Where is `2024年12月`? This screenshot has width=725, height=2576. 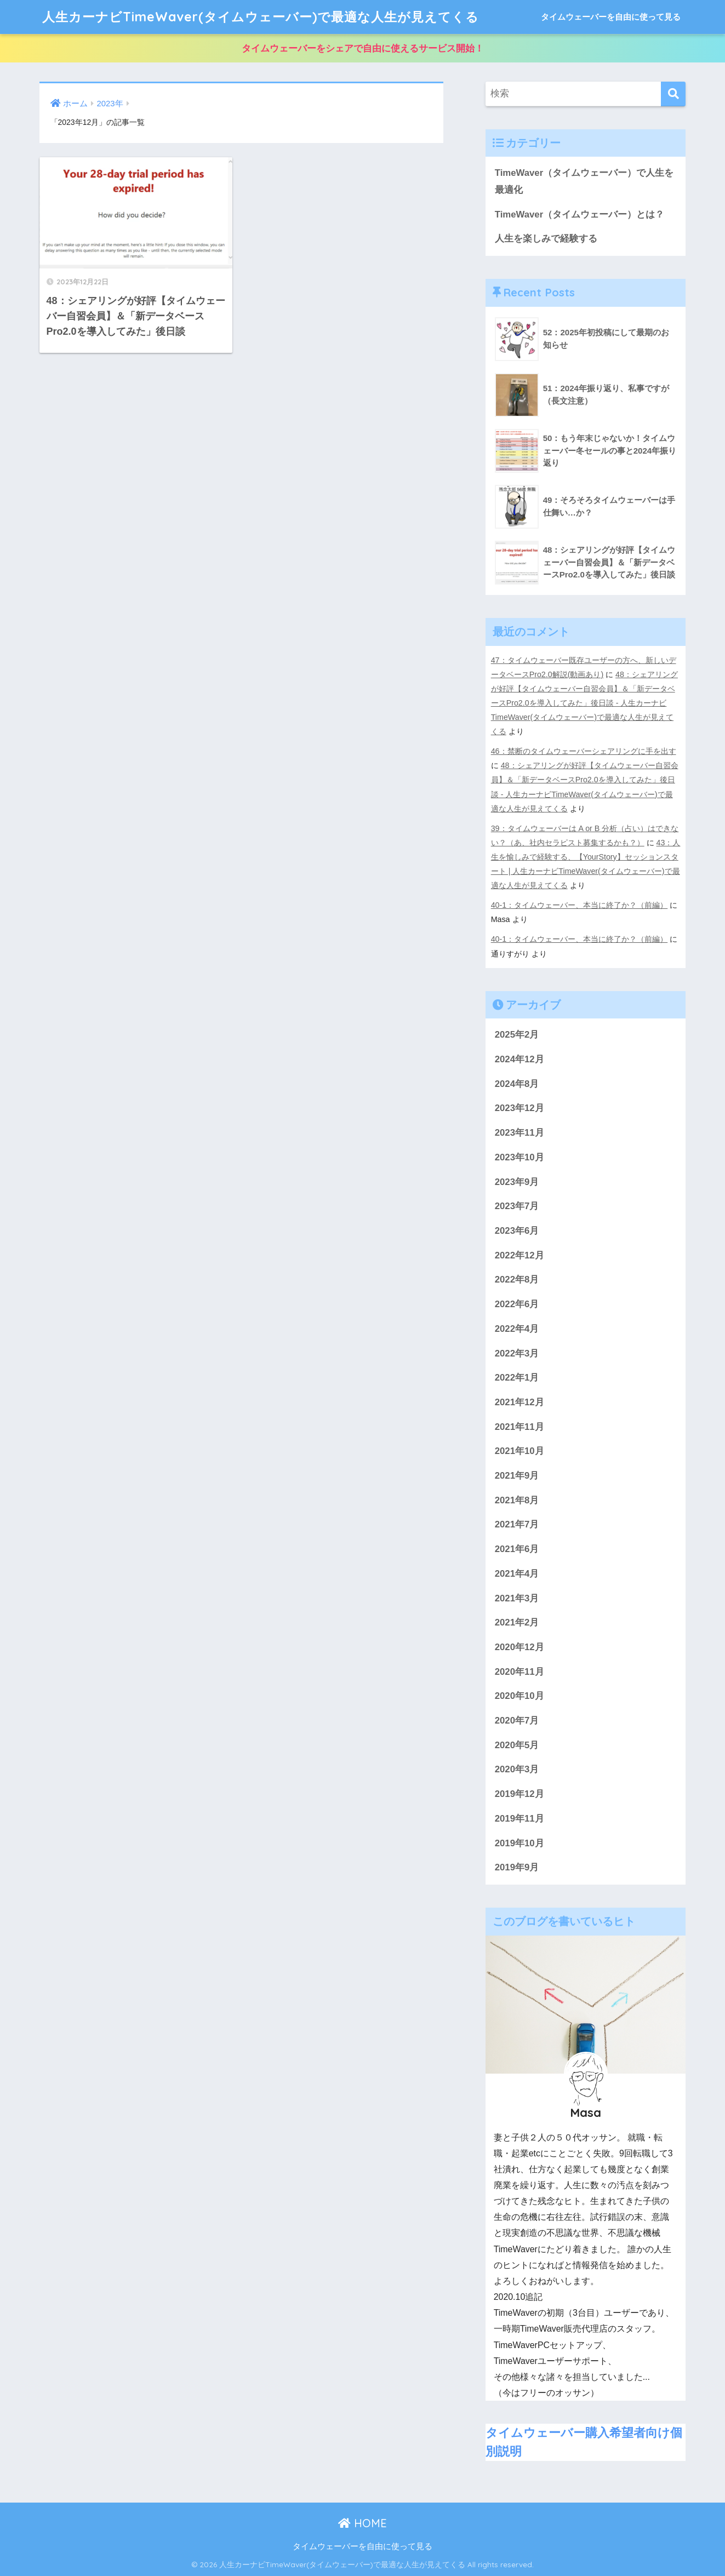 2024年12月 is located at coordinates (519, 1059).